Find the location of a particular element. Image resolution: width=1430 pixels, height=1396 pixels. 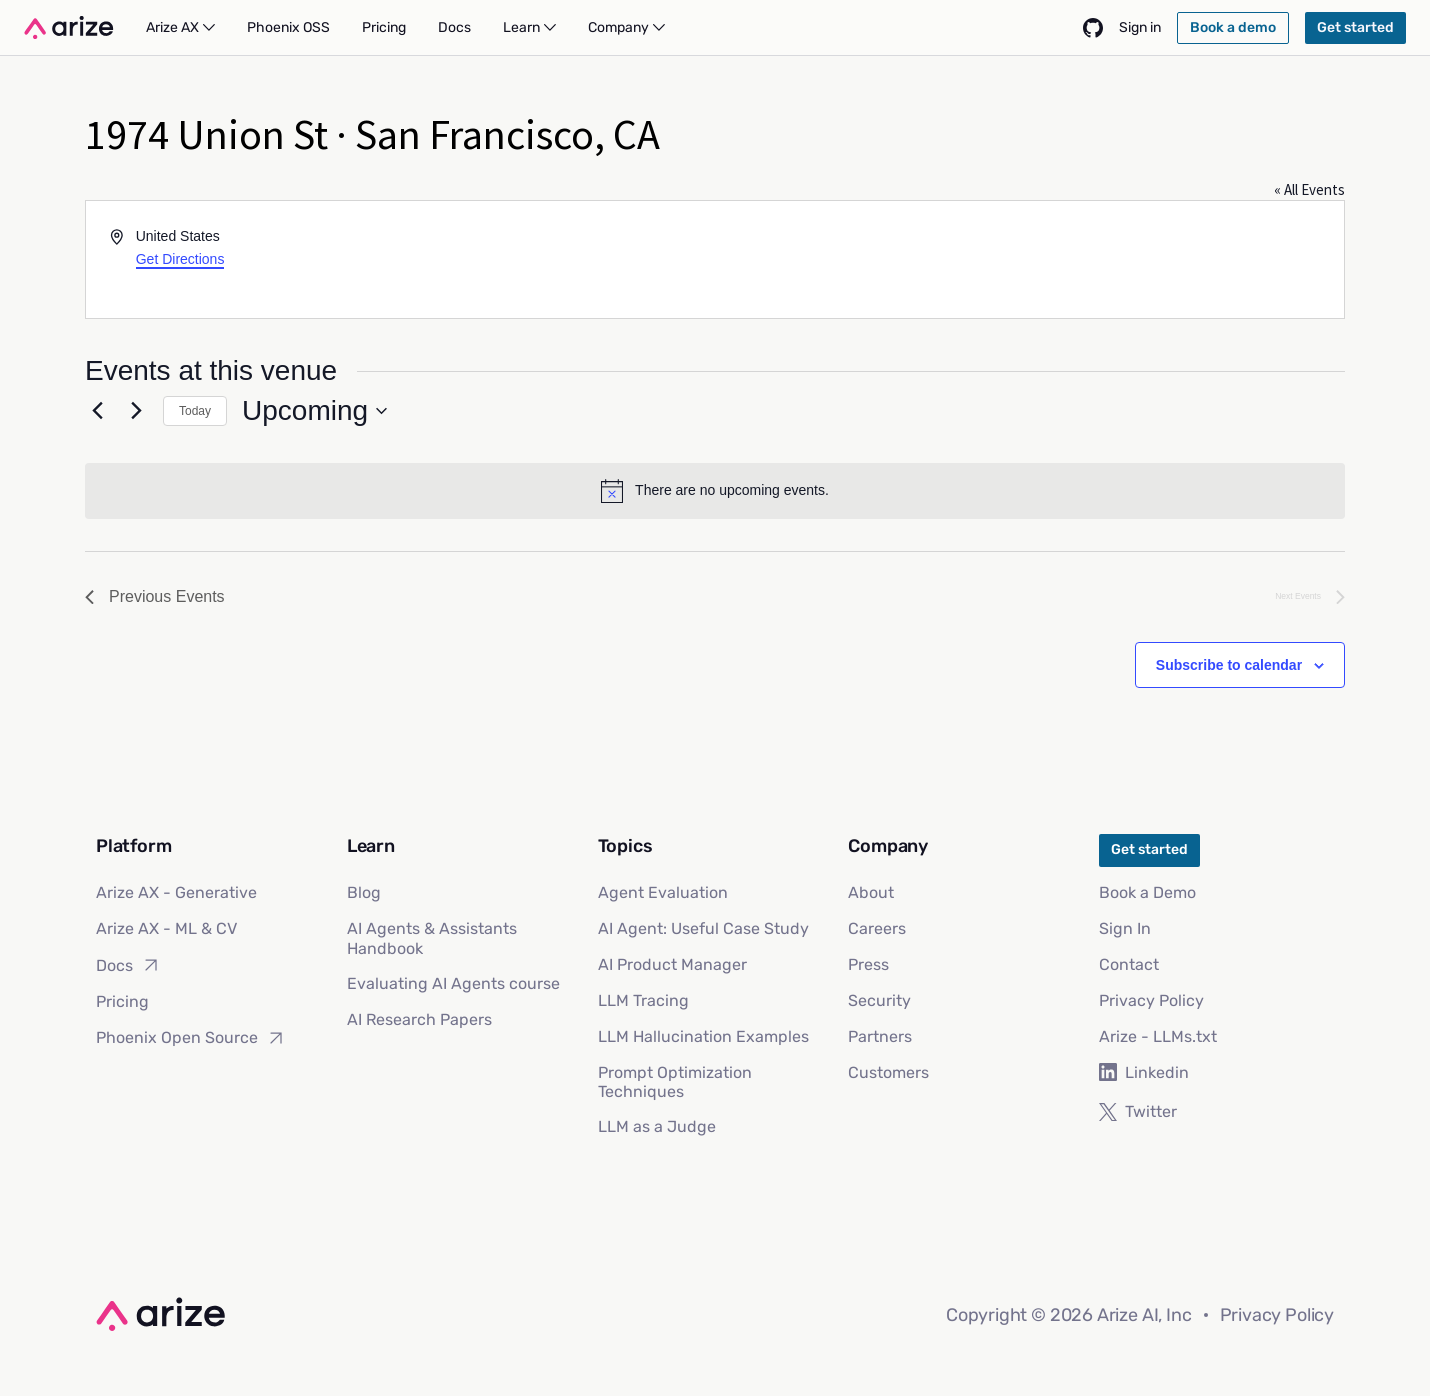

[Next Events] is located at coordinates (136, 411).